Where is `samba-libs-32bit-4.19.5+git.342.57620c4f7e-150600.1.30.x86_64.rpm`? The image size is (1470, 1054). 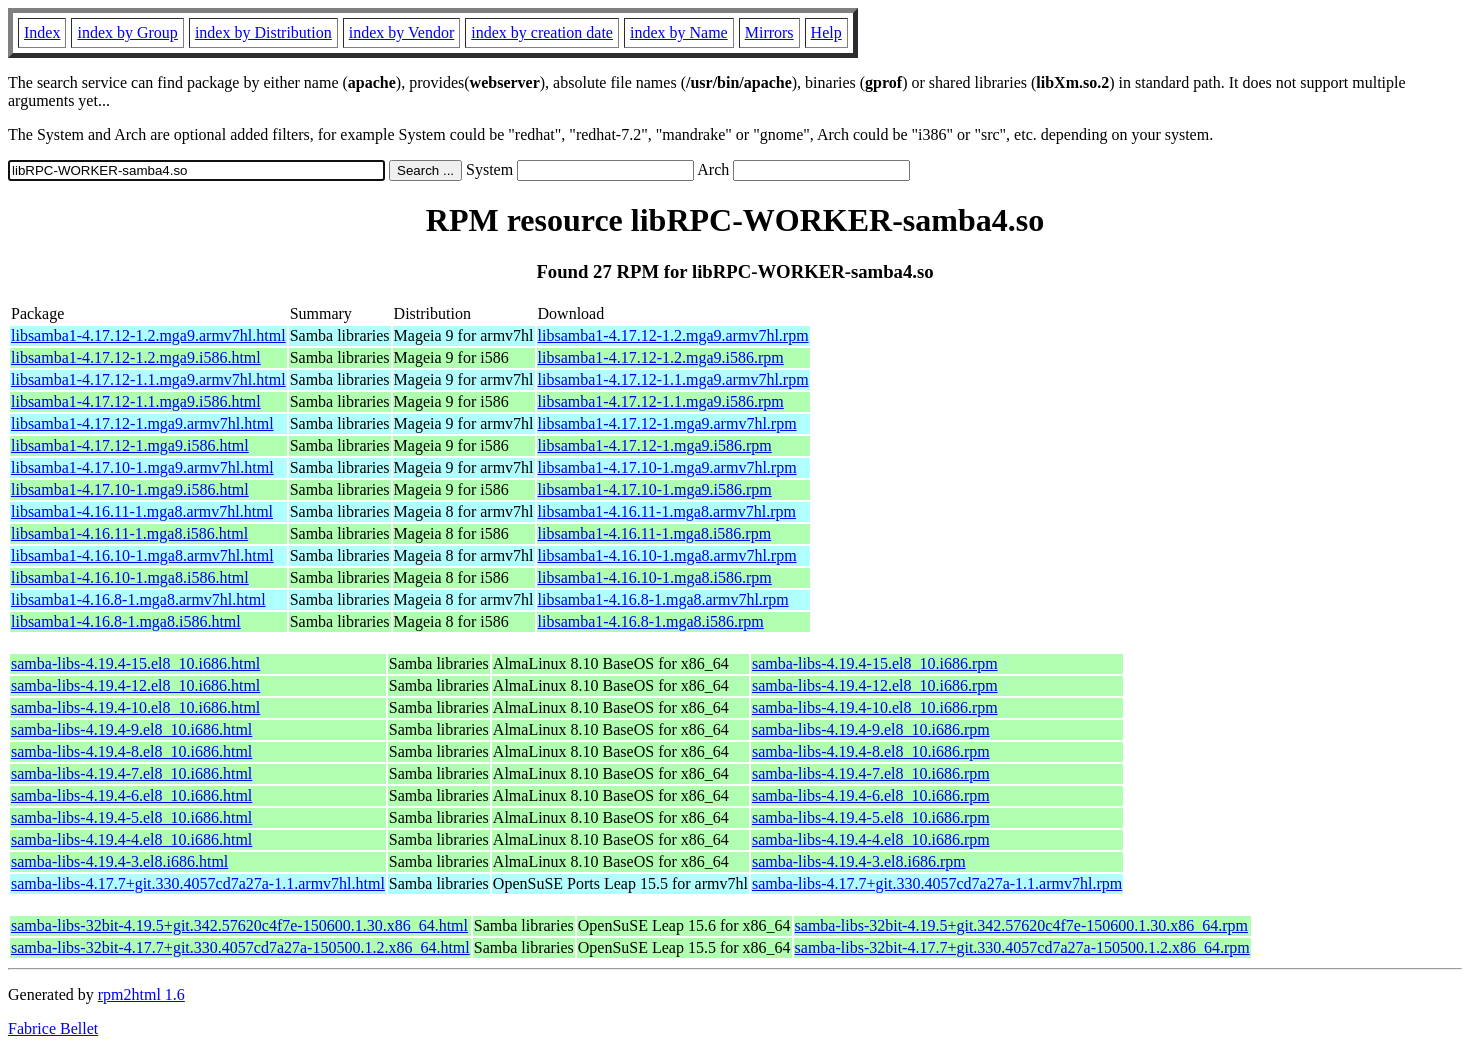 samba-libs-32bit-4.19.5+git.342.57620c4f7e-150600.1.30.x86_64.rpm is located at coordinates (1021, 925).